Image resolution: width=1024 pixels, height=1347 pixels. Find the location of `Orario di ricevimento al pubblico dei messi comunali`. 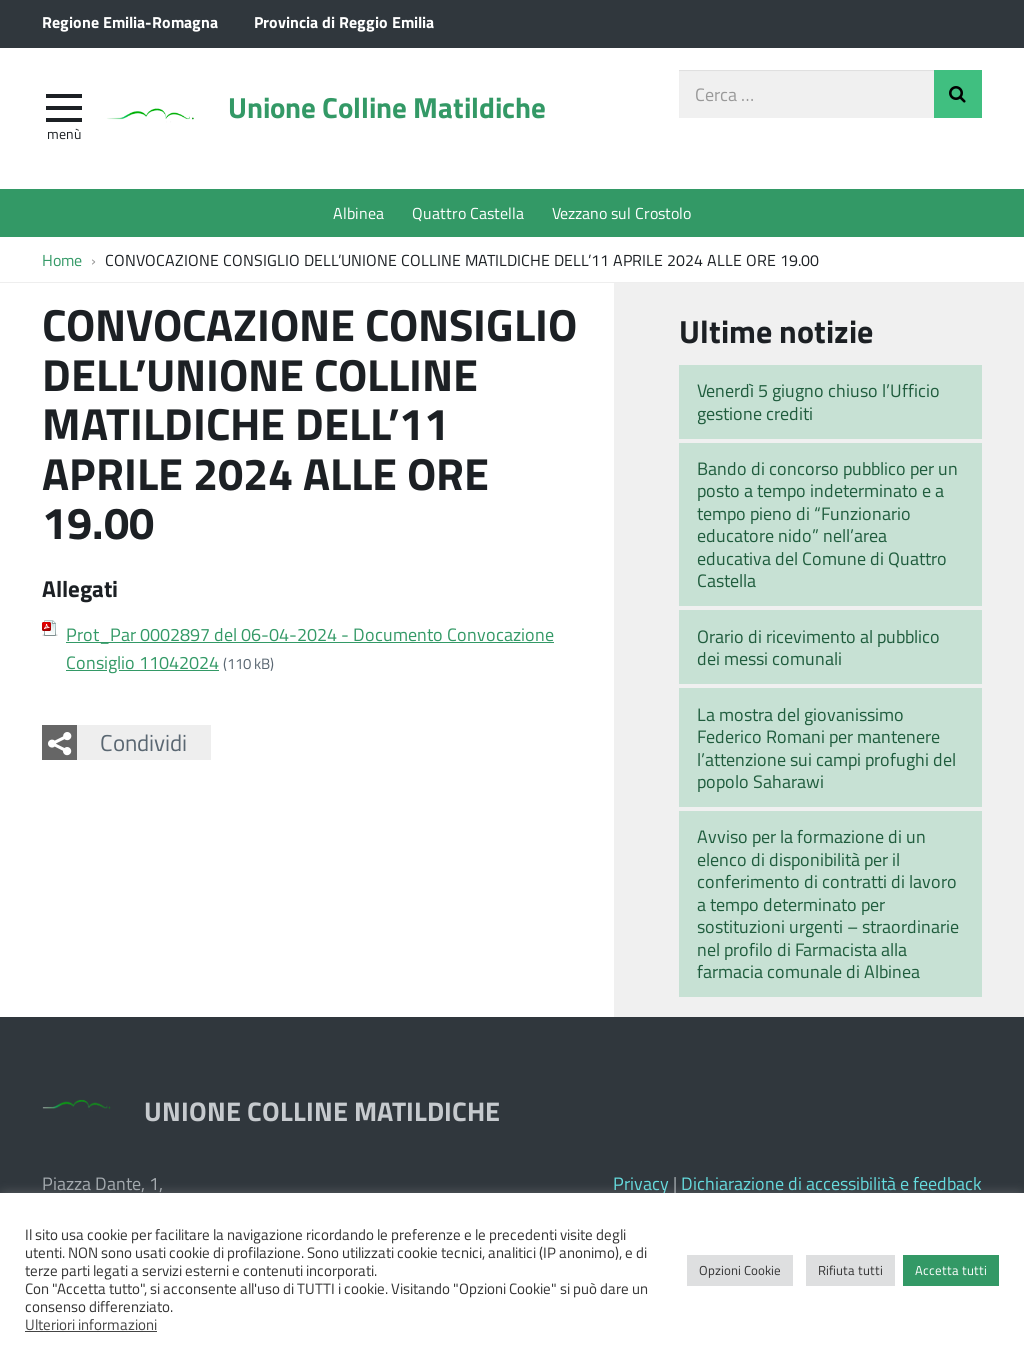

Orario di ricevimento al pubblico dei messi comunali is located at coordinates (818, 647).